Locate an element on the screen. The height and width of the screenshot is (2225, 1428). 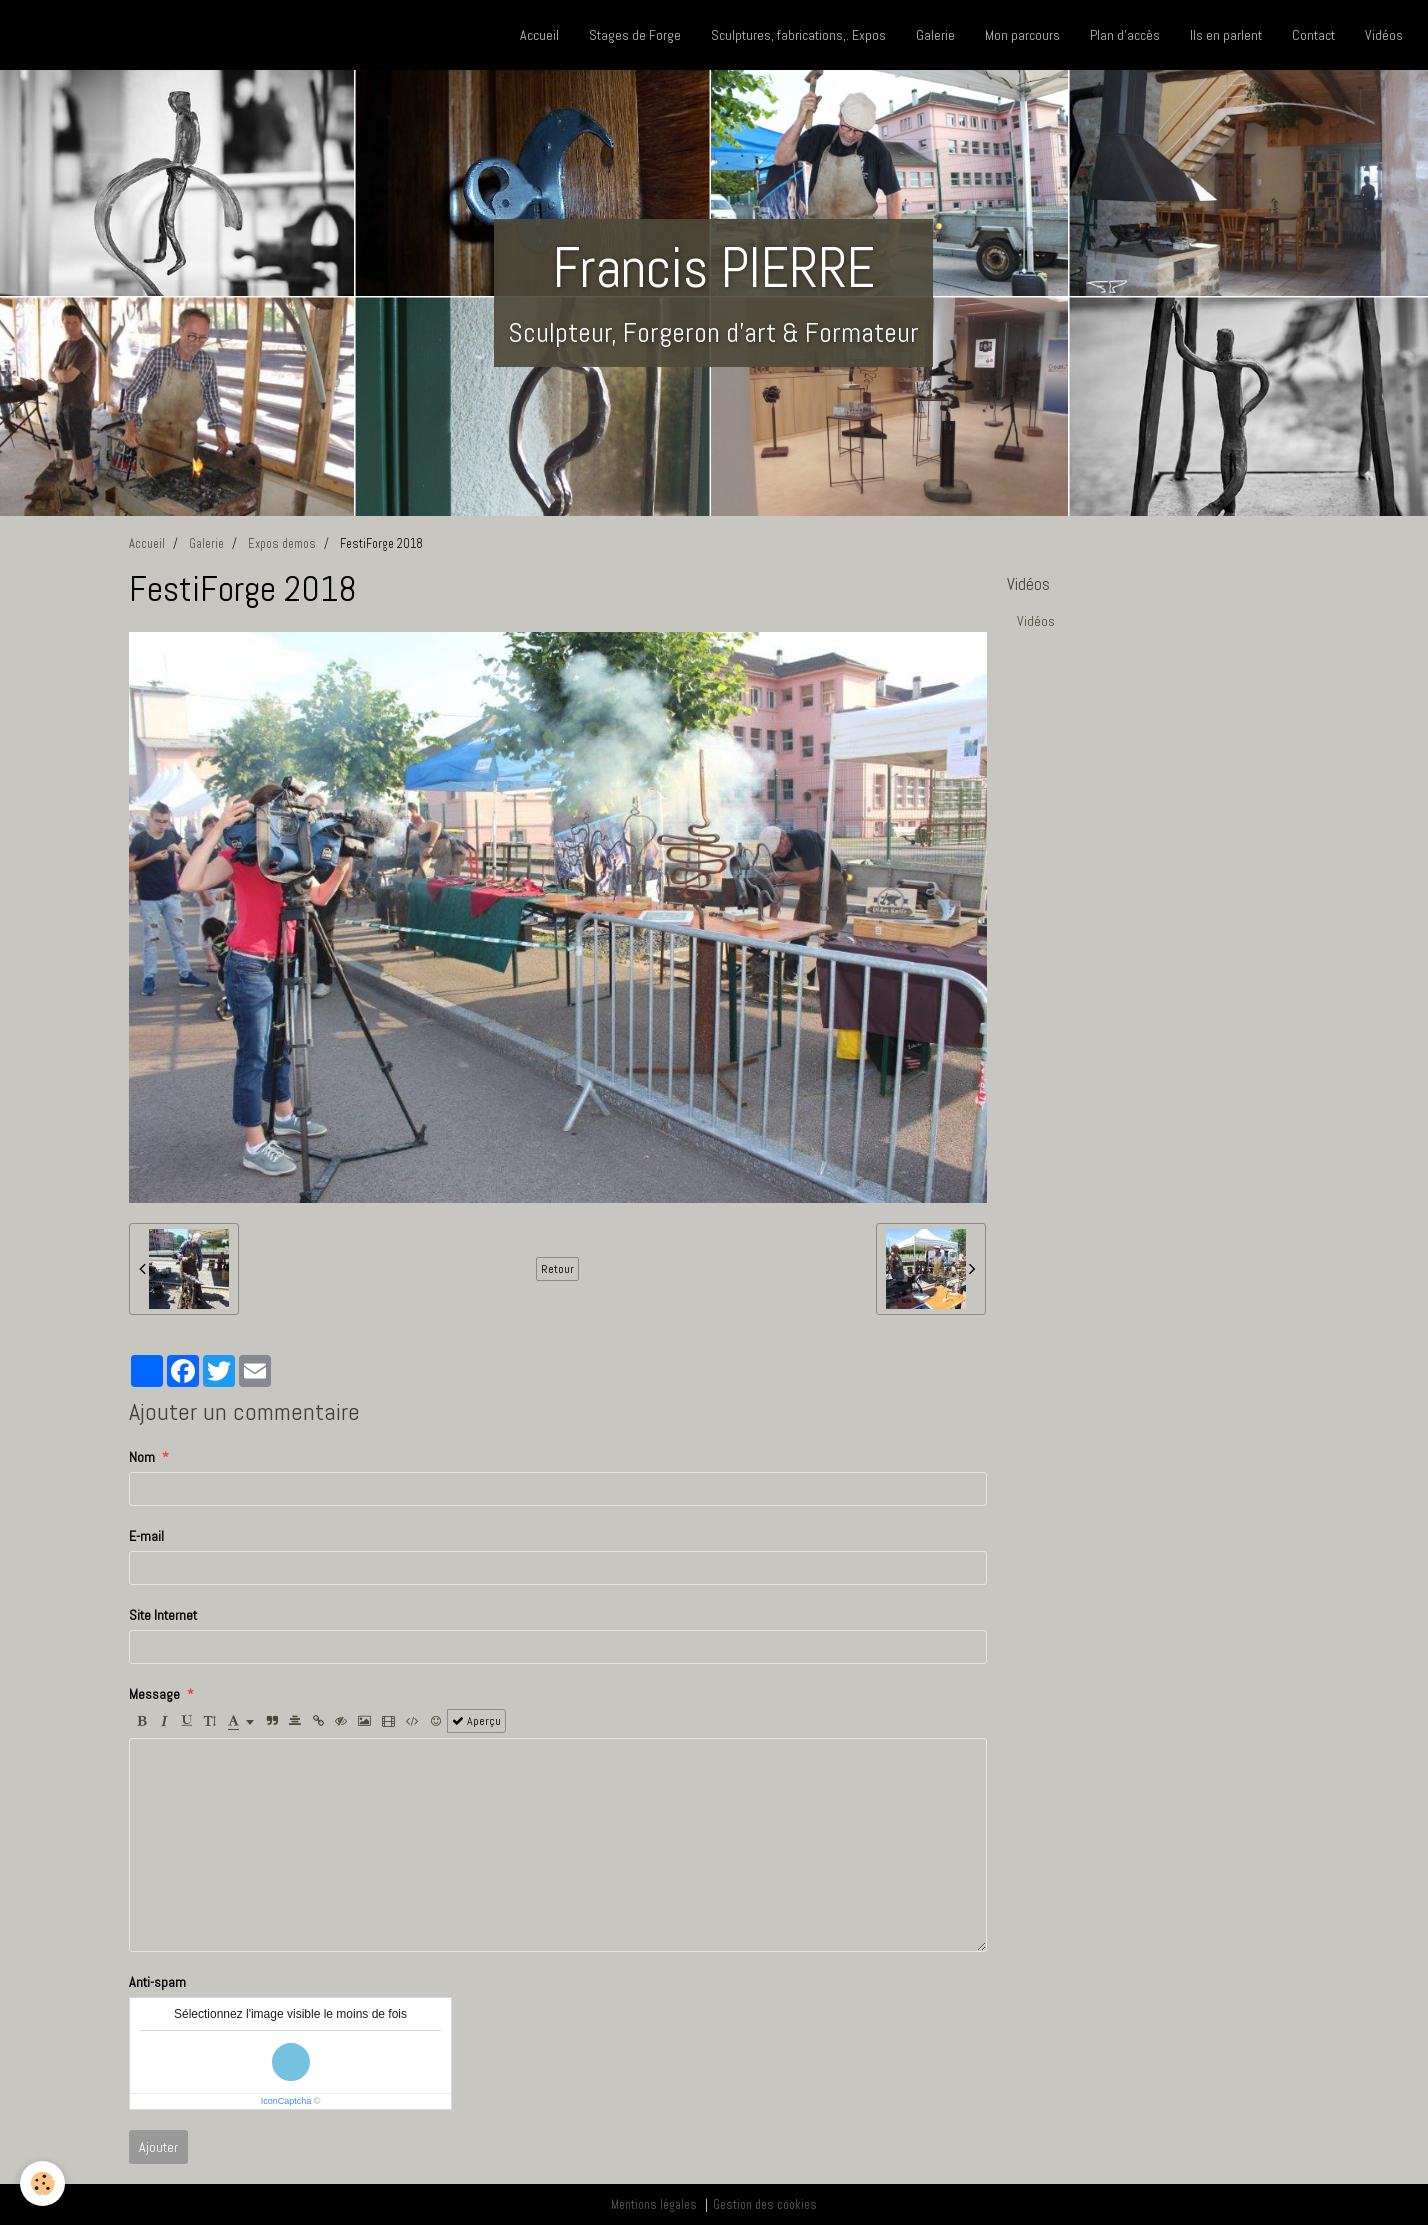
Plan d'accès is located at coordinates (1125, 35).